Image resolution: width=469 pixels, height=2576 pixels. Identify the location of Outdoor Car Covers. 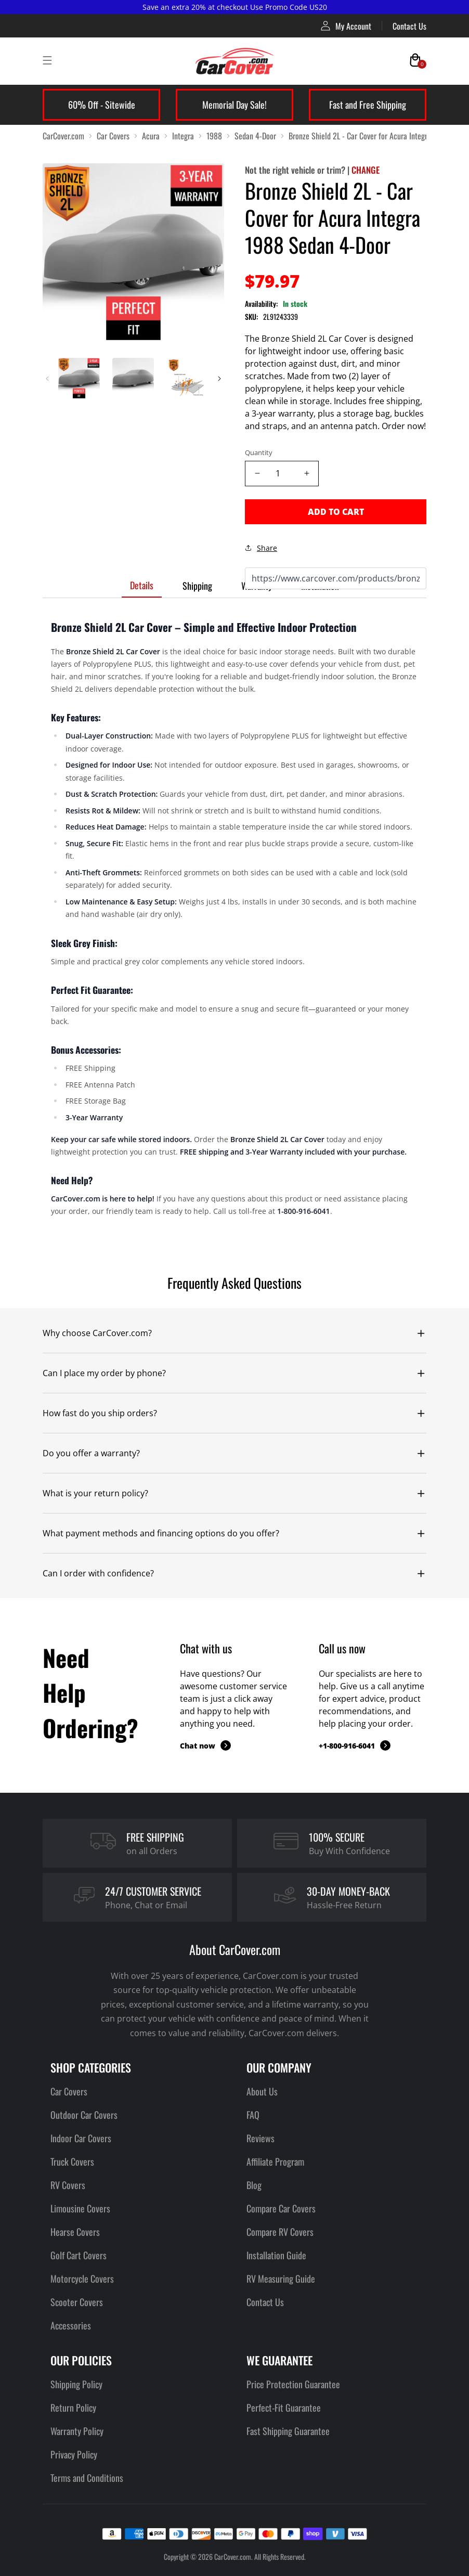
(84, 2114).